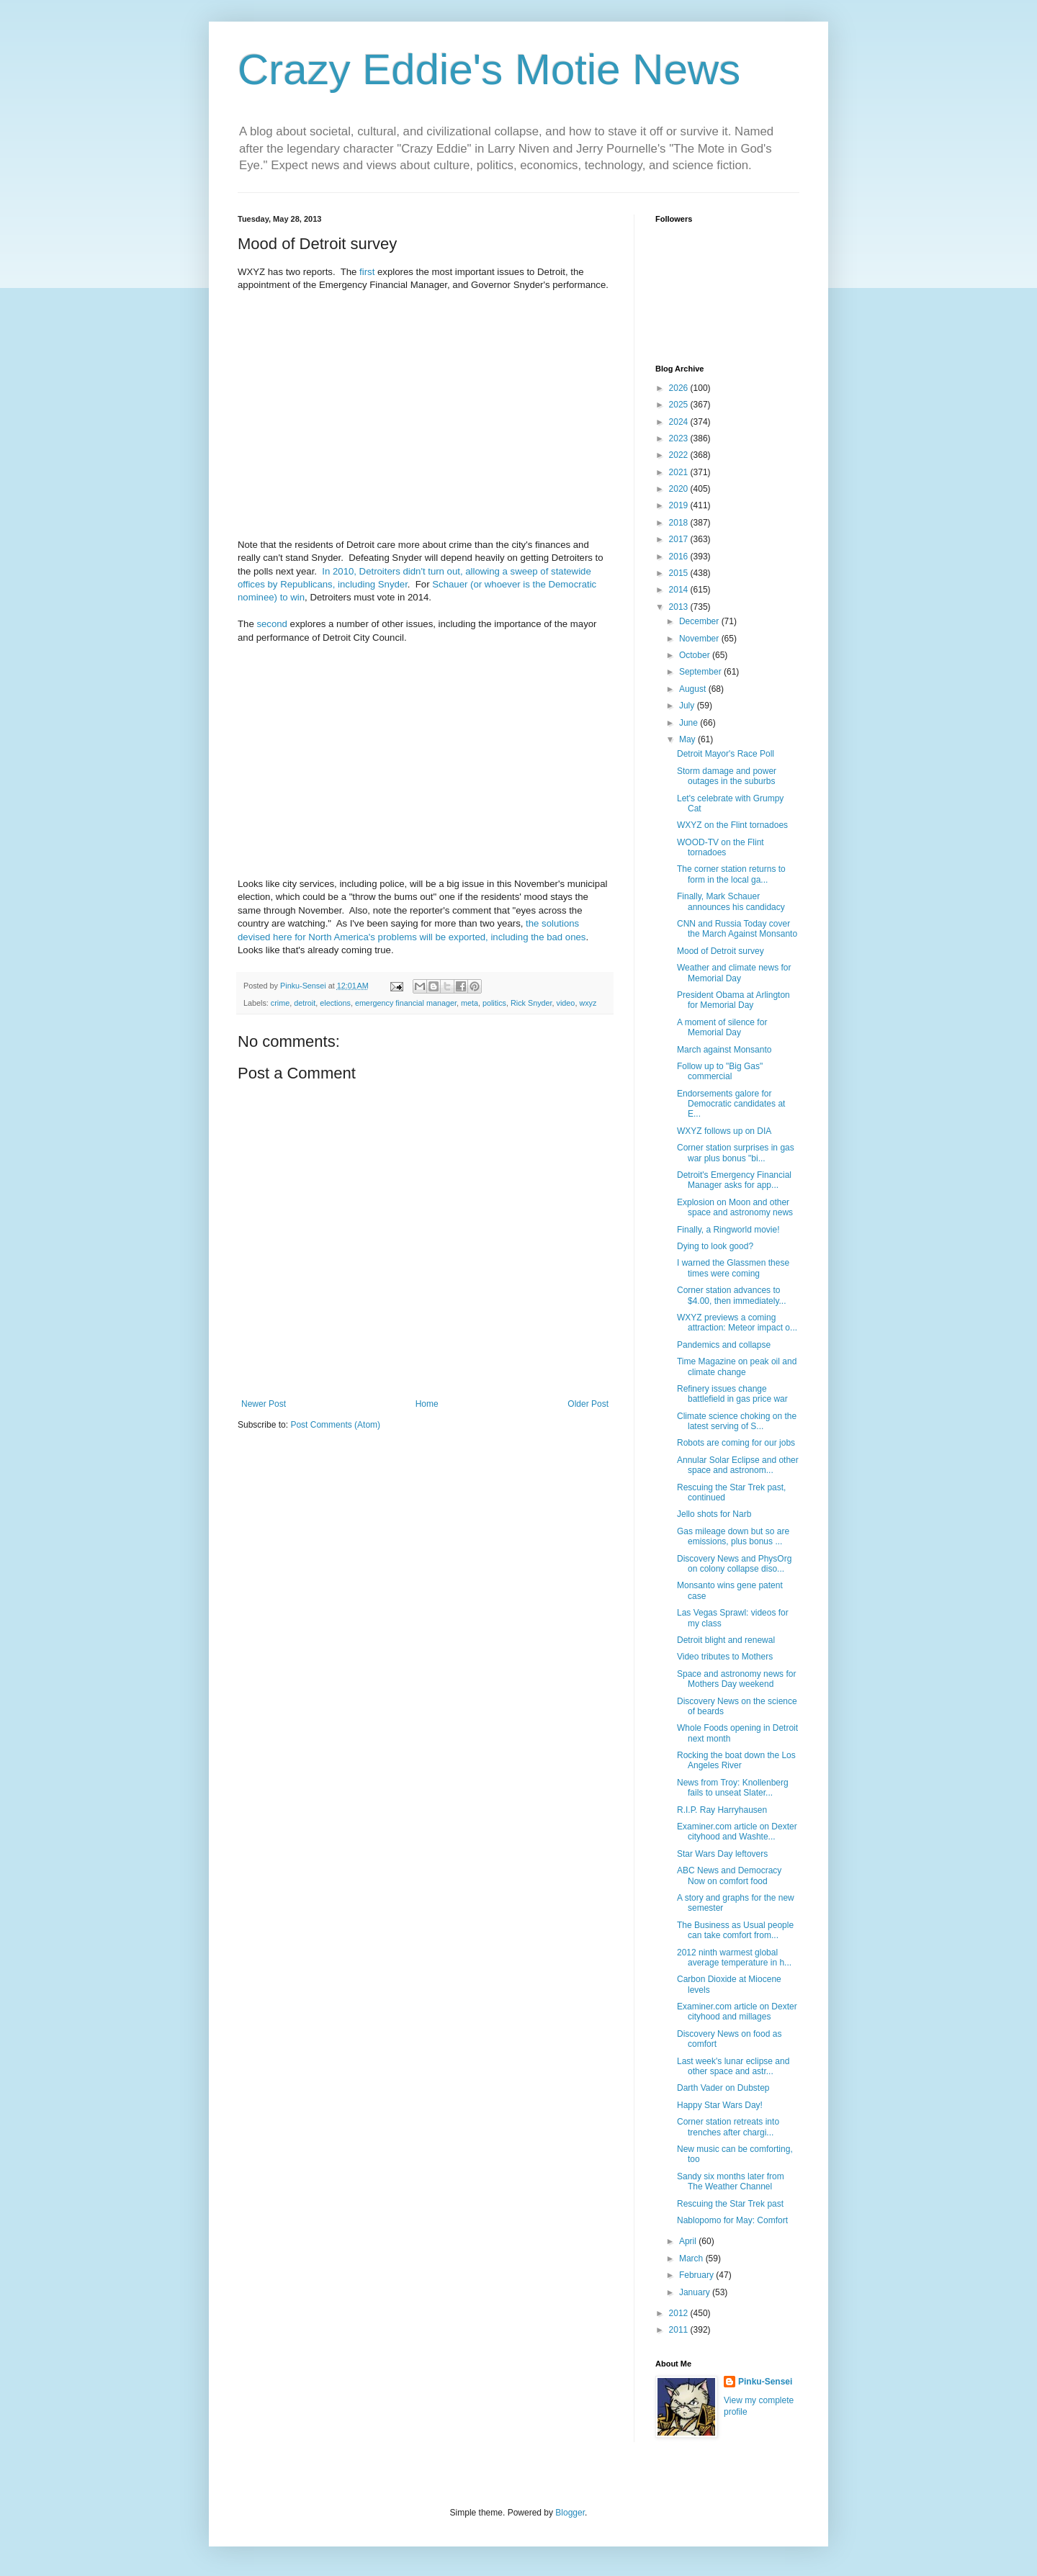  I want to click on detroit, so click(304, 1003).